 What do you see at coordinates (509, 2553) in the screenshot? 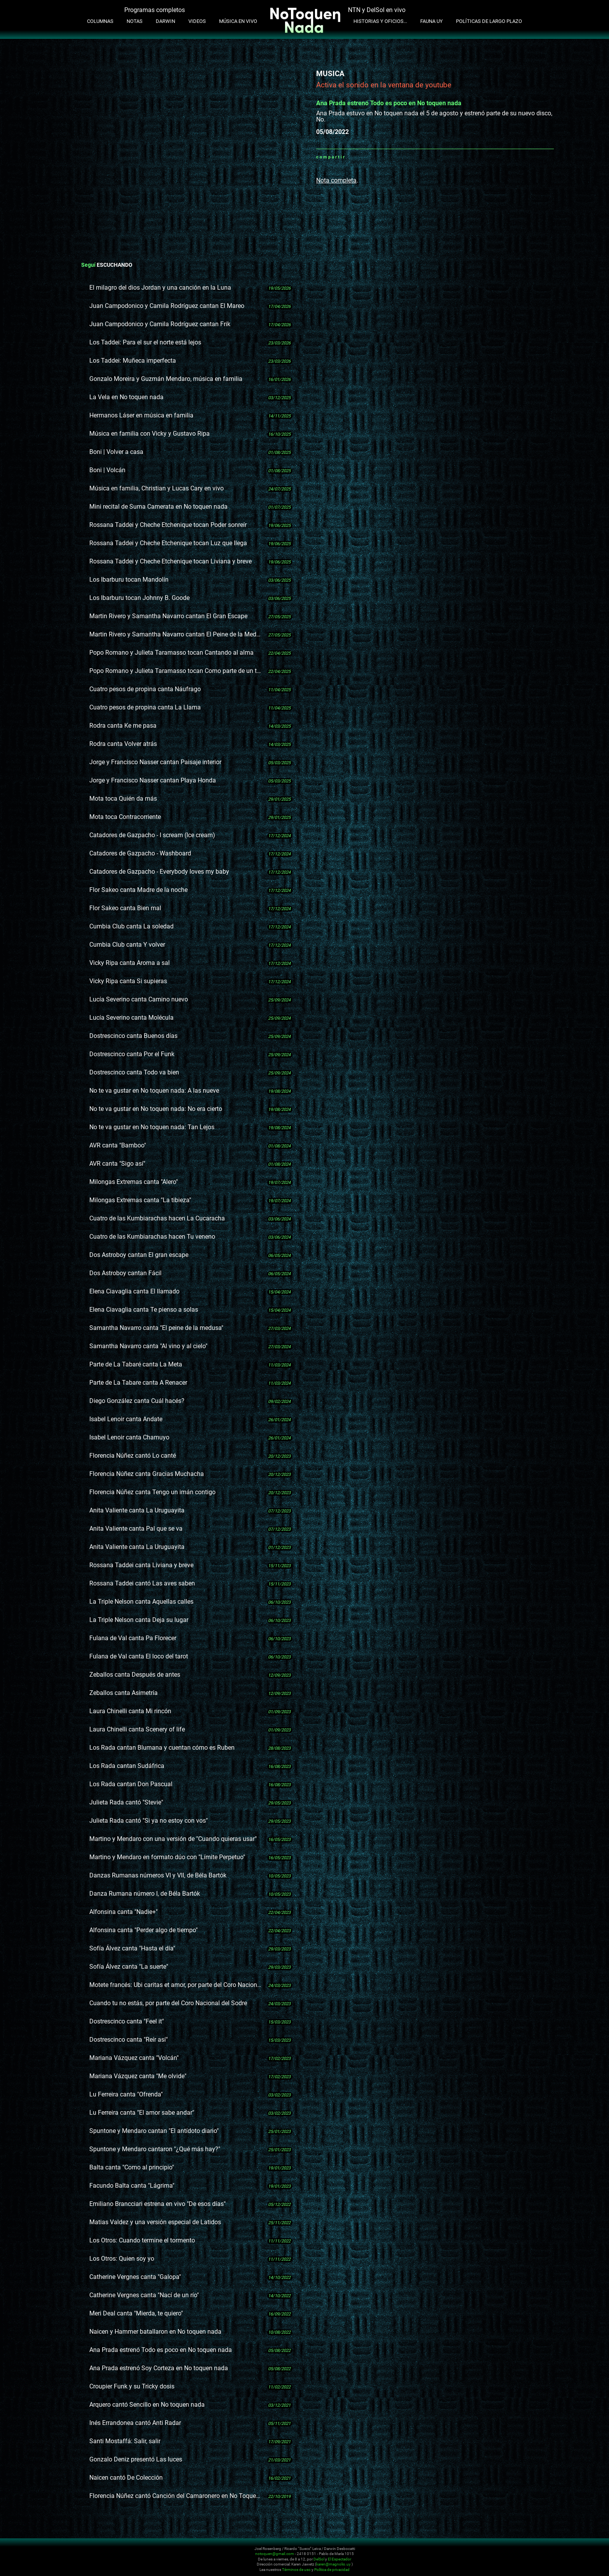
I see `Instagram` at bounding box center [509, 2553].